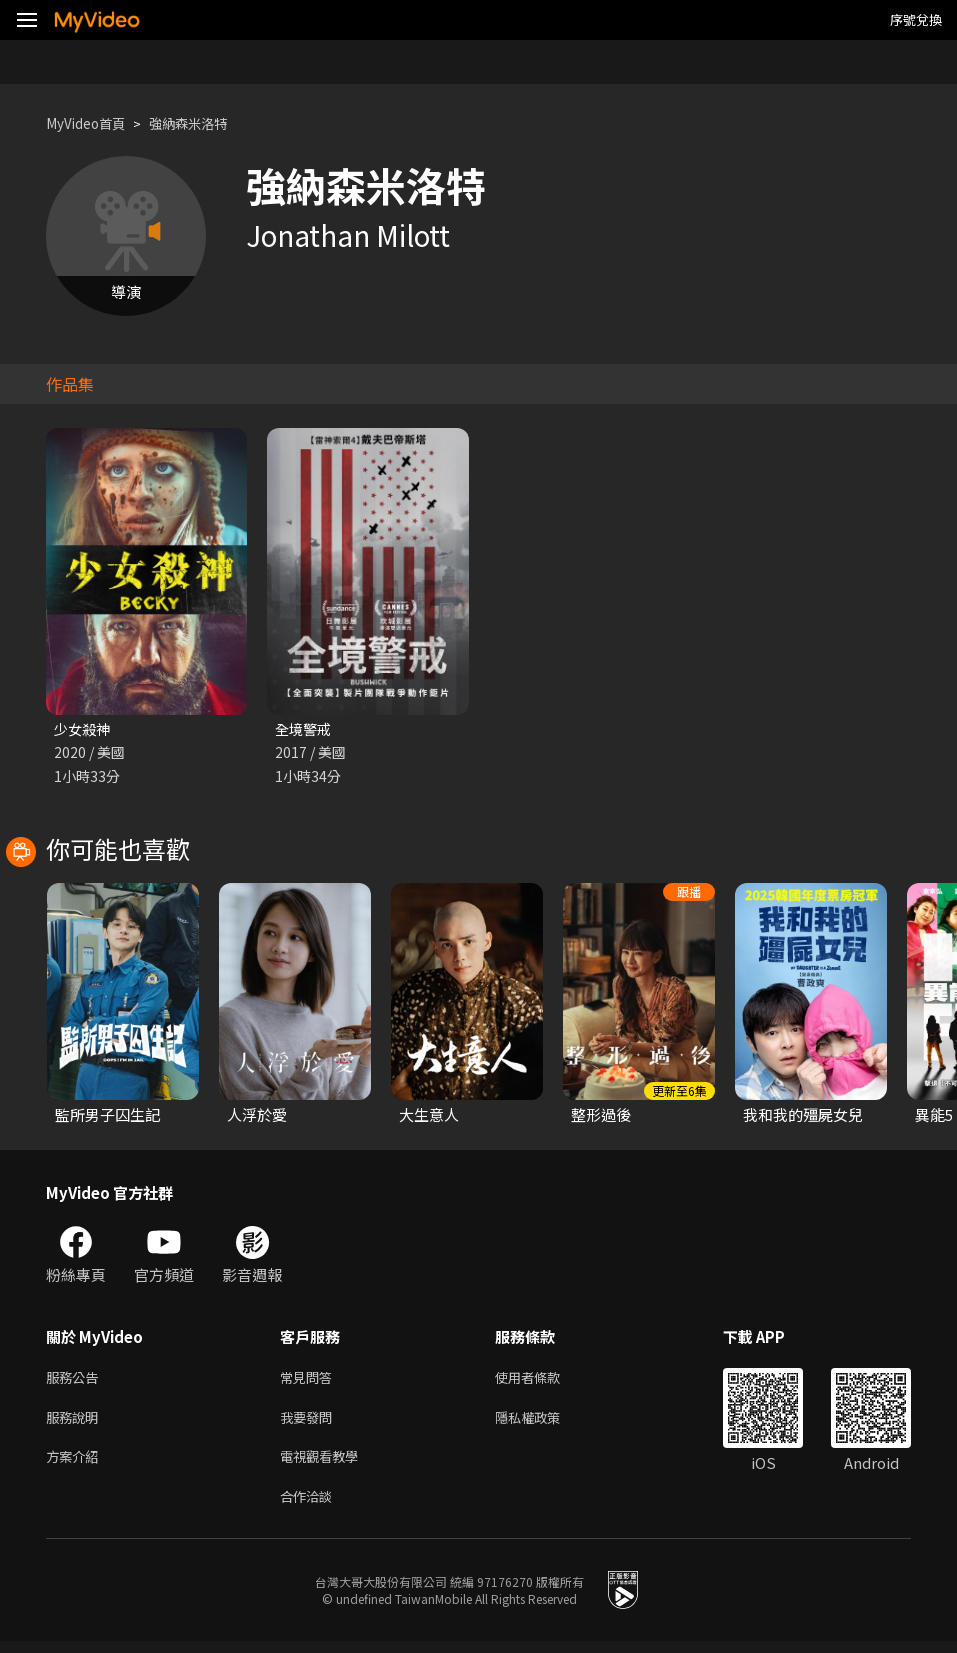 The width and height of the screenshot is (957, 1653). What do you see at coordinates (310, 1422) in the screenshot?
I see `我要發問` at bounding box center [310, 1422].